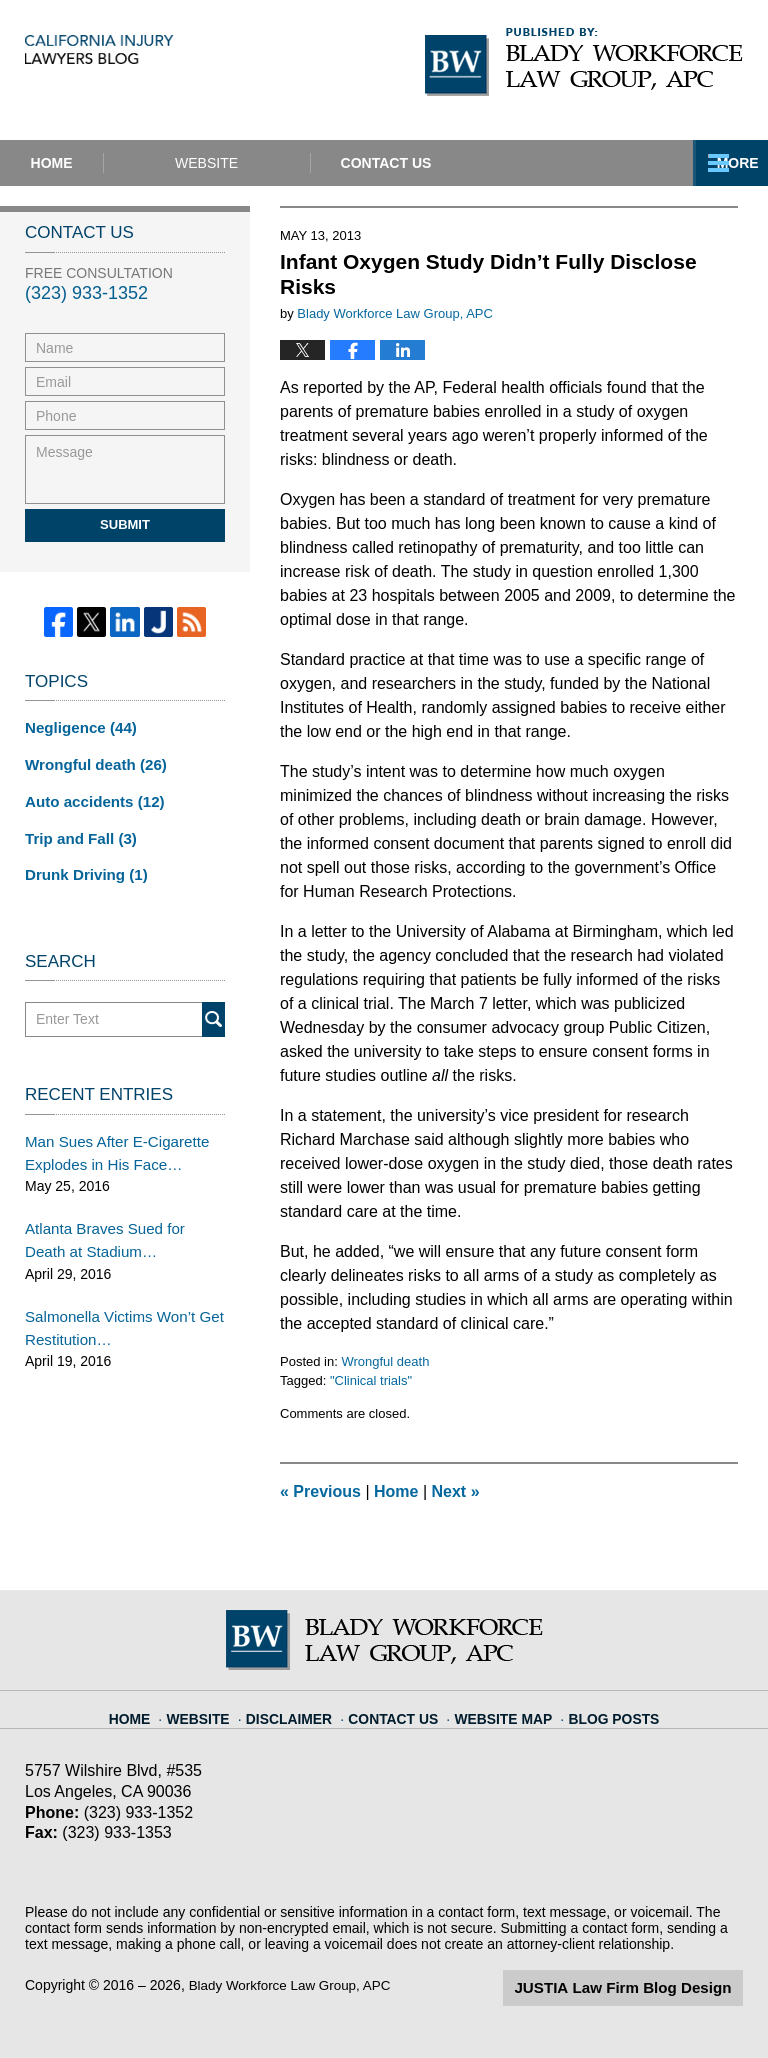 Image resolution: width=768 pixels, height=2058 pixels. Describe the element at coordinates (584, 62) in the screenshot. I see `Published By Blady Workforce Law Group, APC` at that location.